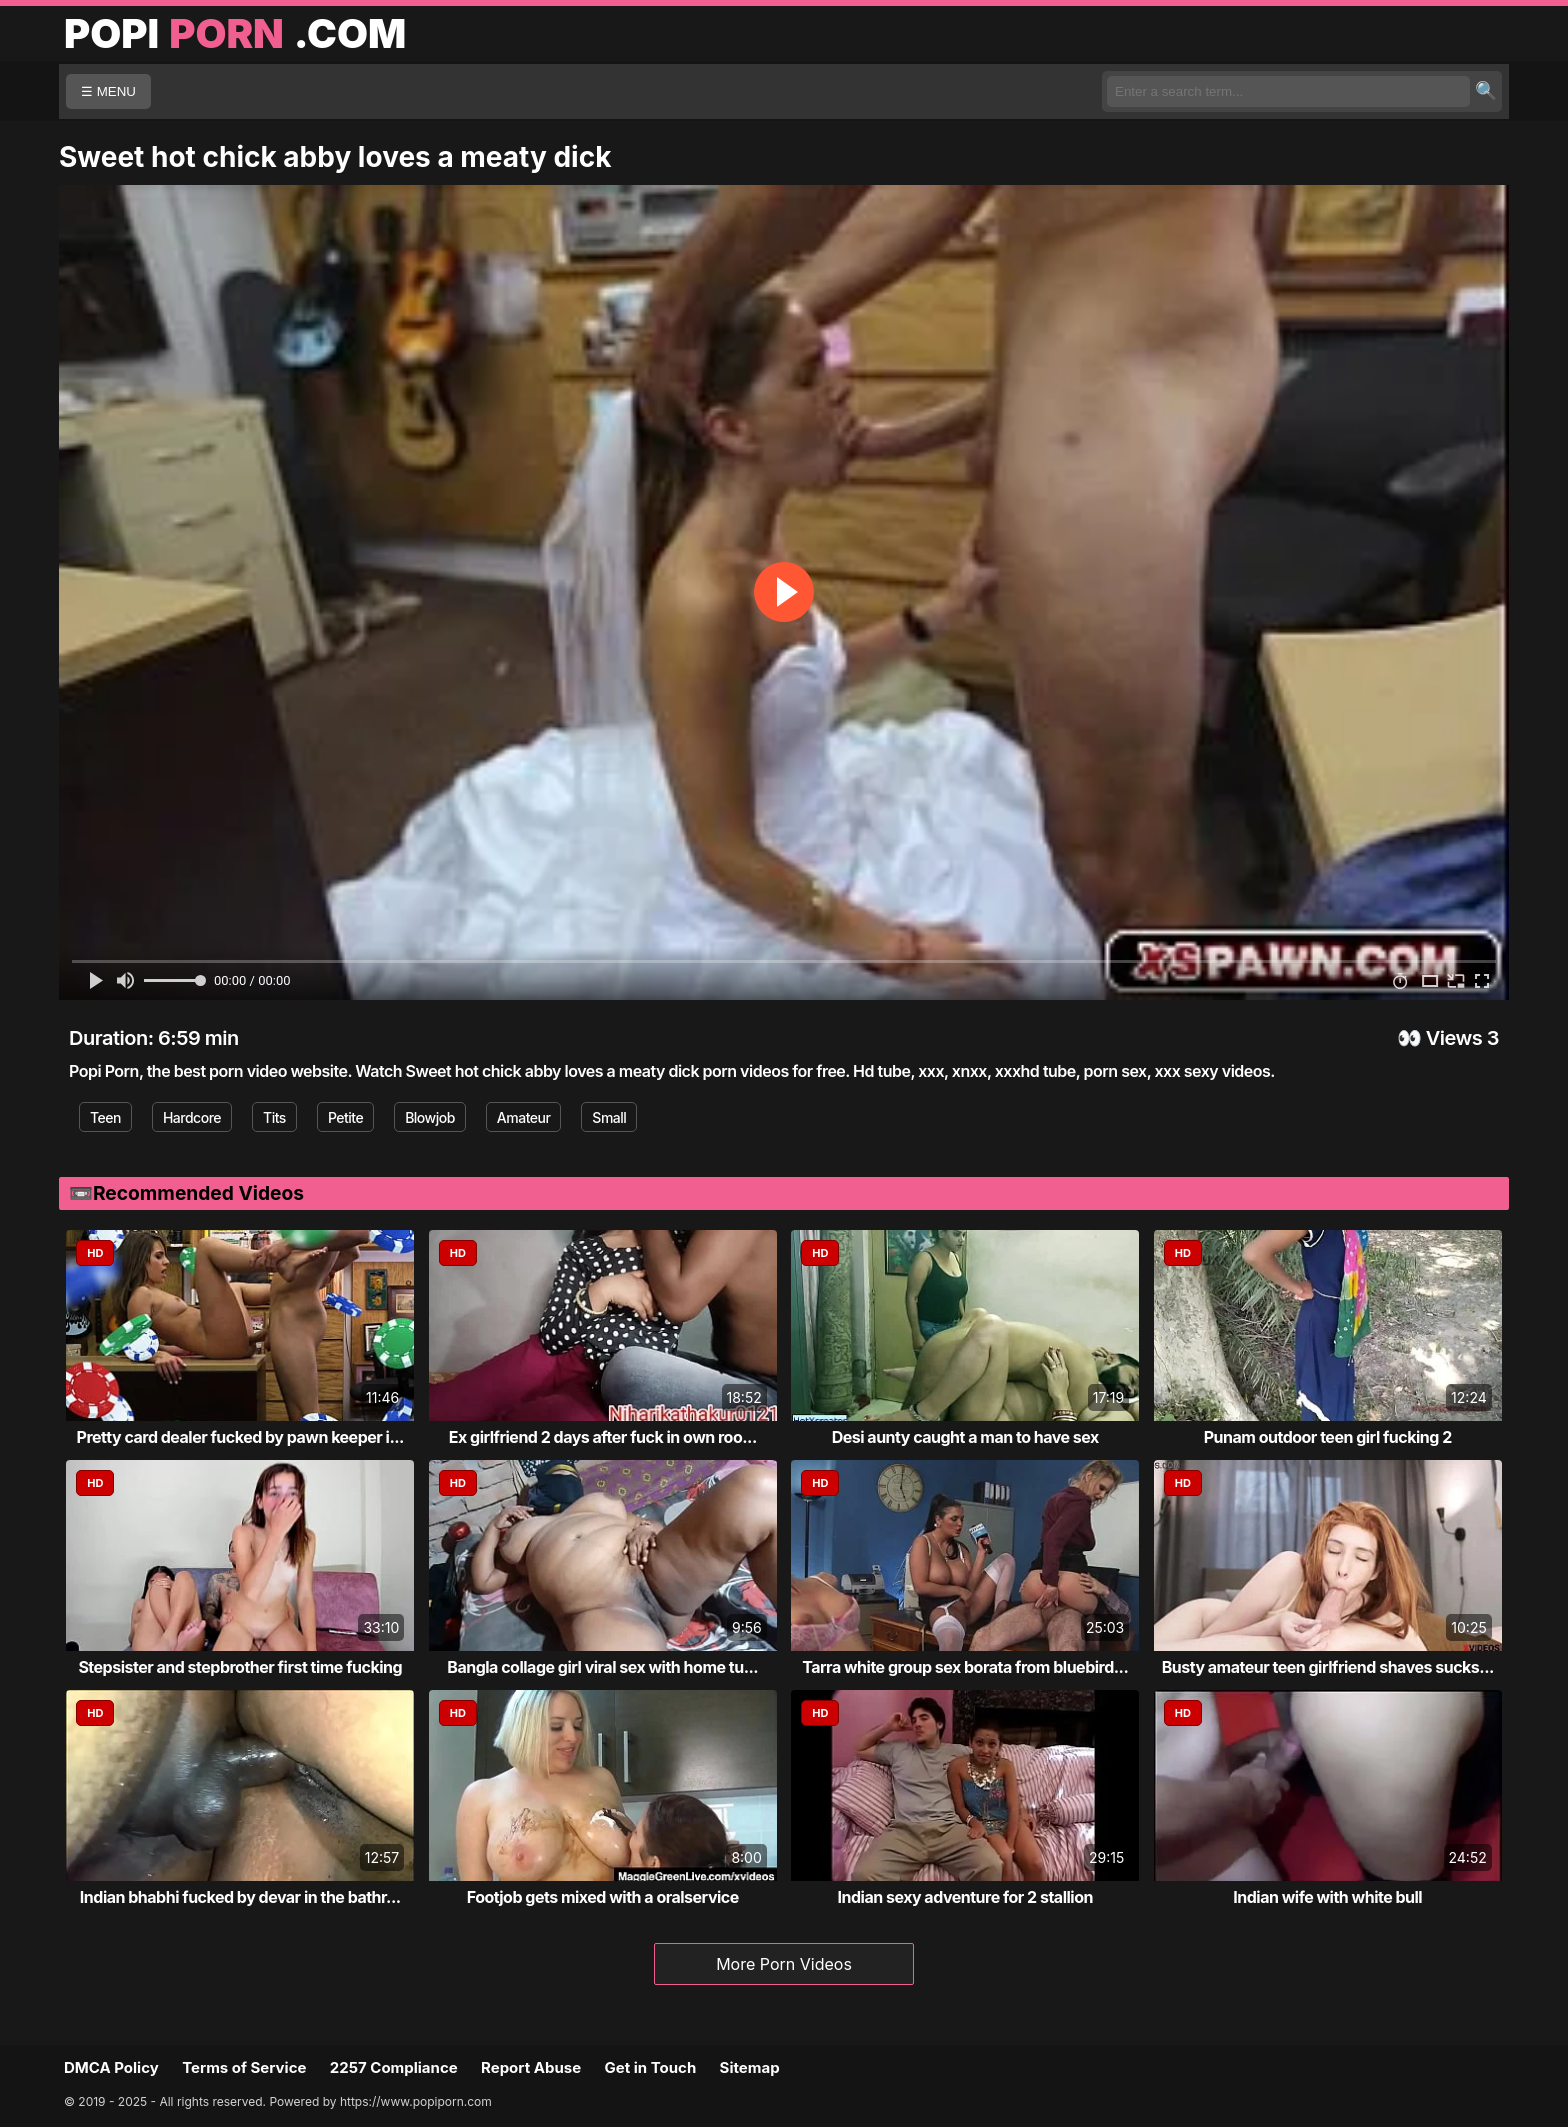  Describe the element at coordinates (108, 91) in the screenshot. I see `☰ MENU` at that location.